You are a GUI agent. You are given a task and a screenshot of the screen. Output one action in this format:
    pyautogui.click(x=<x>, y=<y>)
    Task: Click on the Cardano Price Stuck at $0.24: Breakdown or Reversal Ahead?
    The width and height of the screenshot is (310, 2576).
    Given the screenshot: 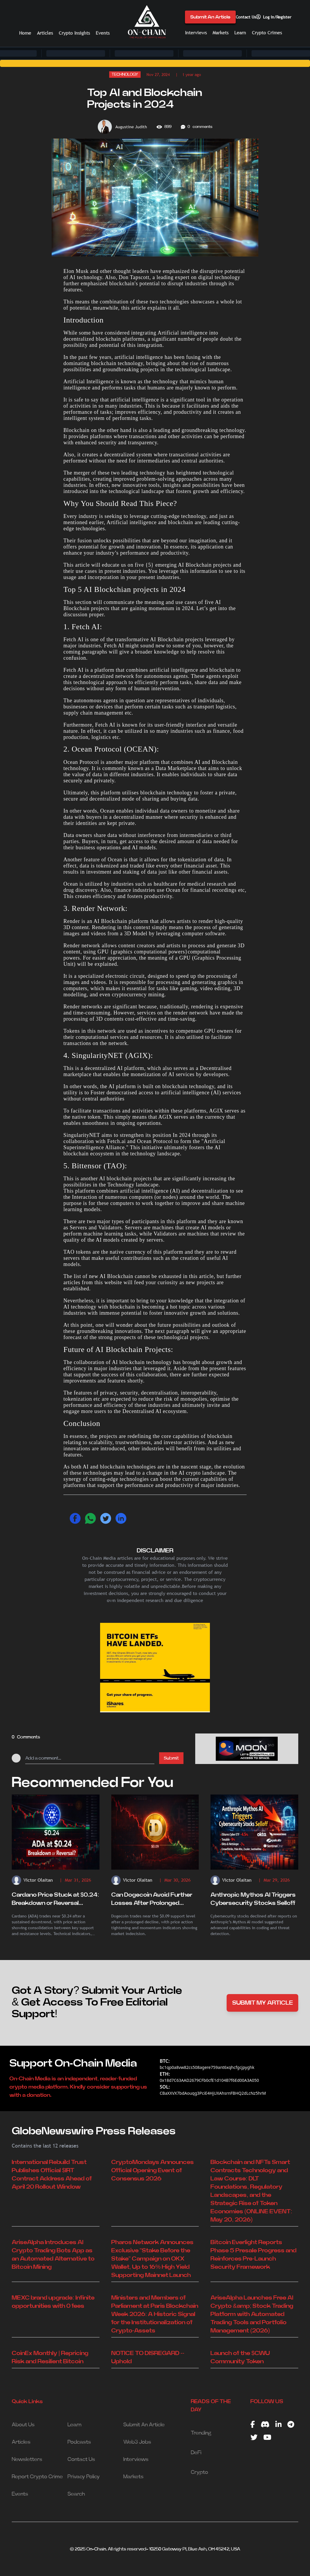 What is the action you would take?
    pyautogui.click(x=55, y=1899)
    